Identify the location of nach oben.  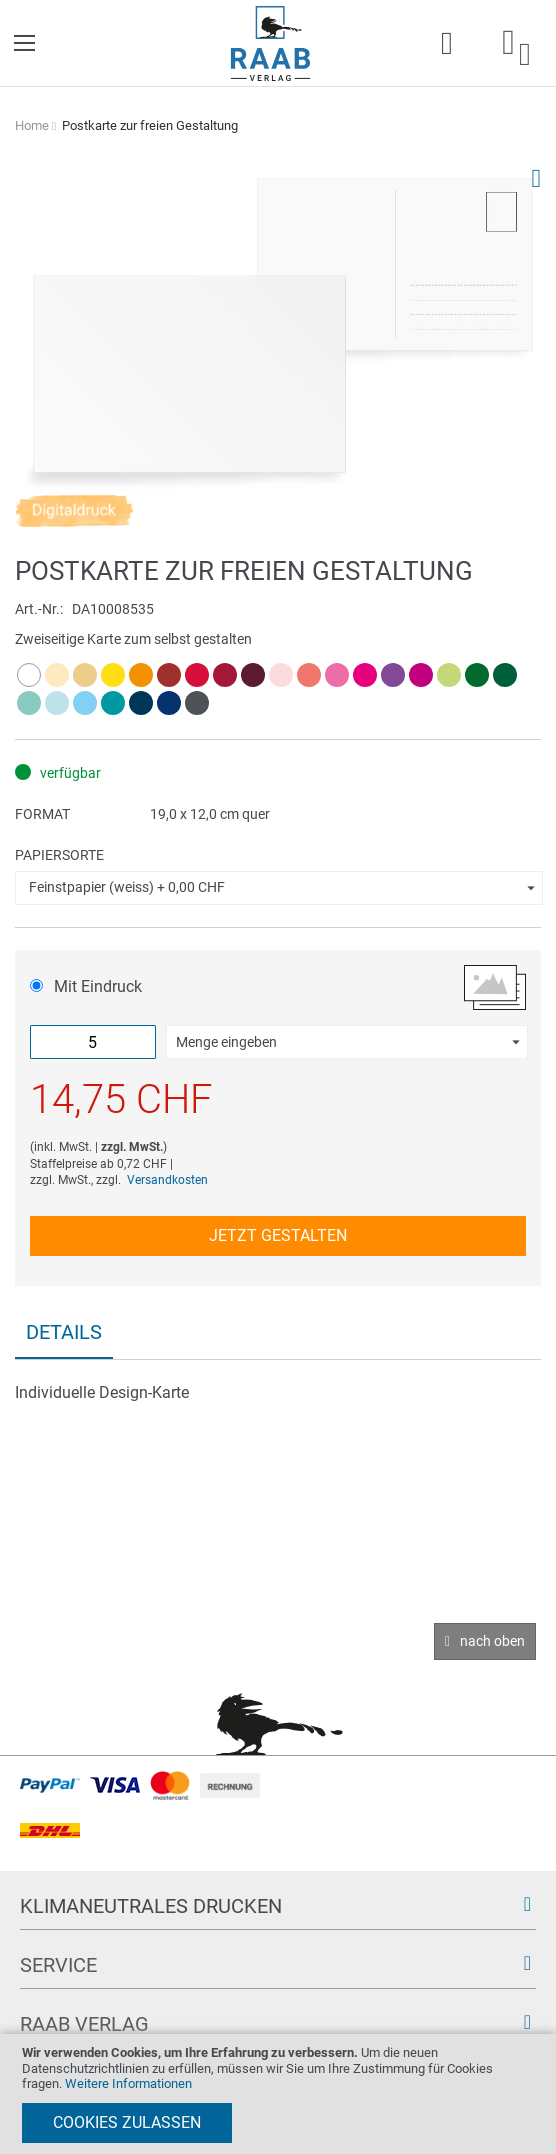
(492, 1641).